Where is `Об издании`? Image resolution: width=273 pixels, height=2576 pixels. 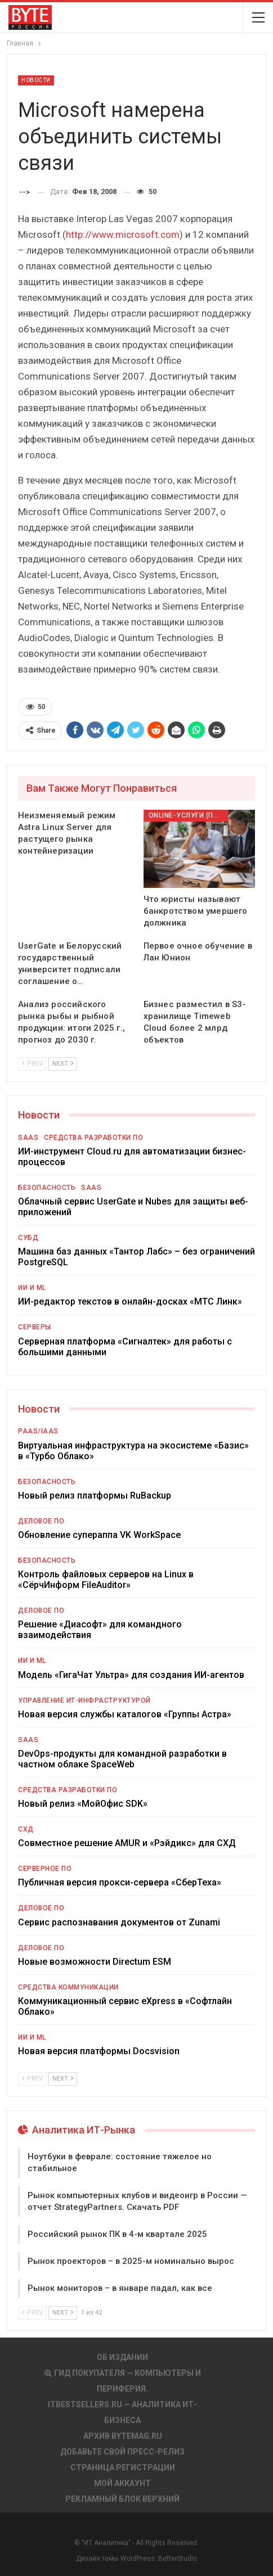 Об издании is located at coordinates (122, 2357).